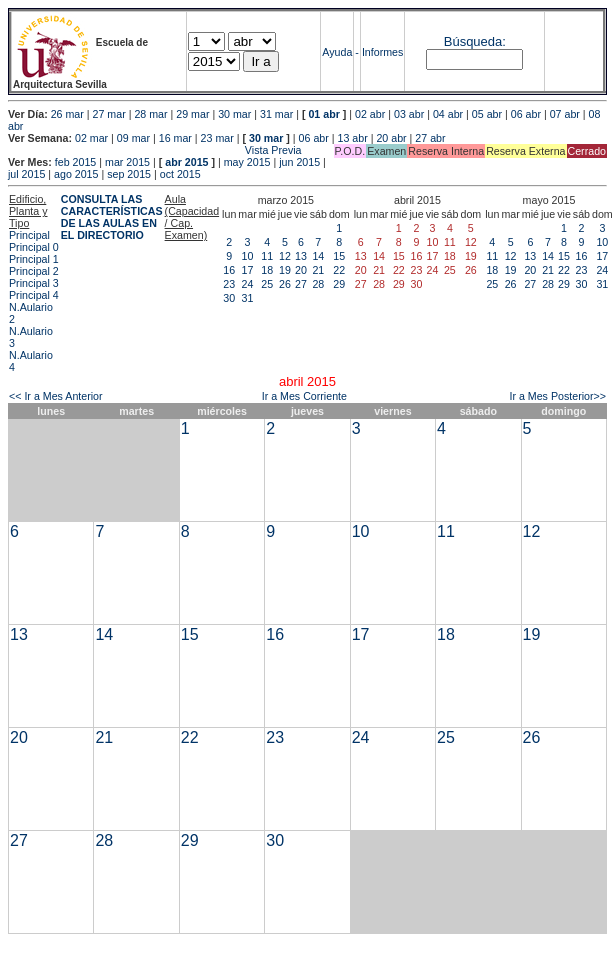 The height and width of the screenshot is (978, 615). What do you see at coordinates (318, 256) in the screenshot?
I see `14` at bounding box center [318, 256].